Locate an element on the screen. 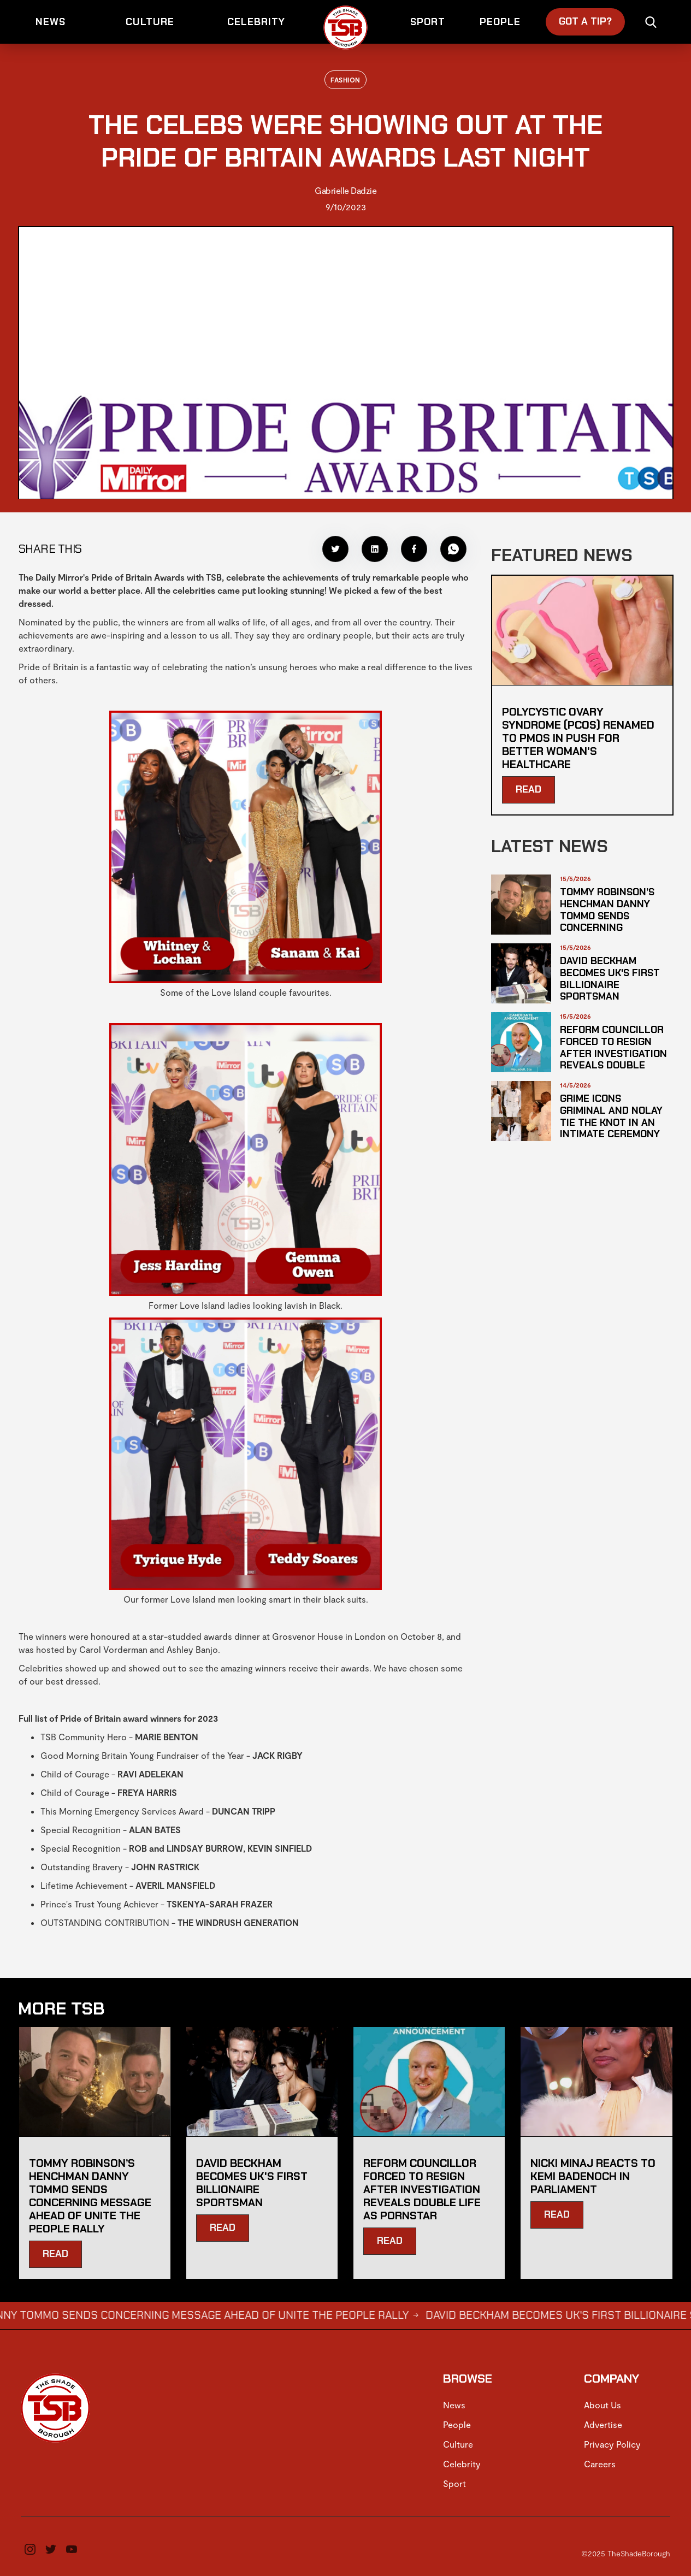  Careers is located at coordinates (600, 2464).